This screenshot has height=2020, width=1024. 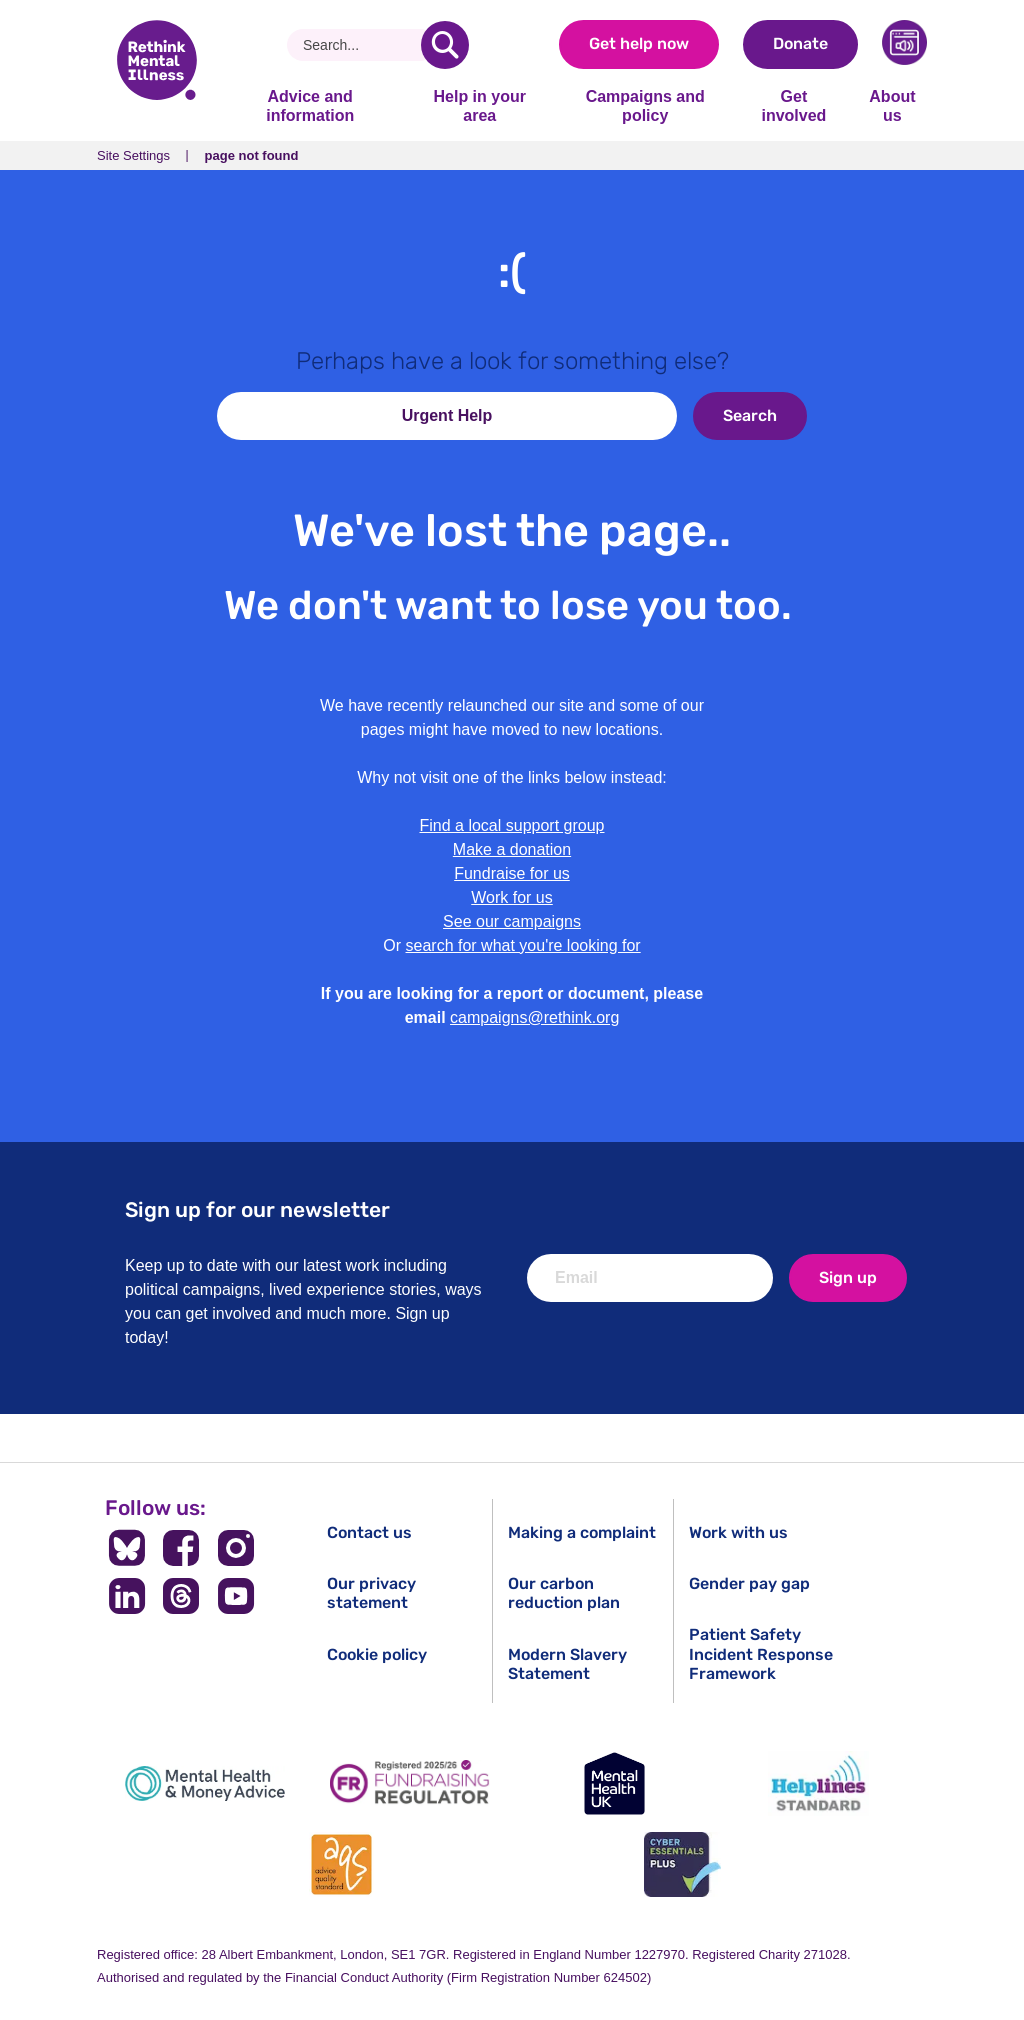 What do you see at coordinates (582, 1532) in the screenshot?
I see `Making a complaint` at bounding box center [582, 1532].